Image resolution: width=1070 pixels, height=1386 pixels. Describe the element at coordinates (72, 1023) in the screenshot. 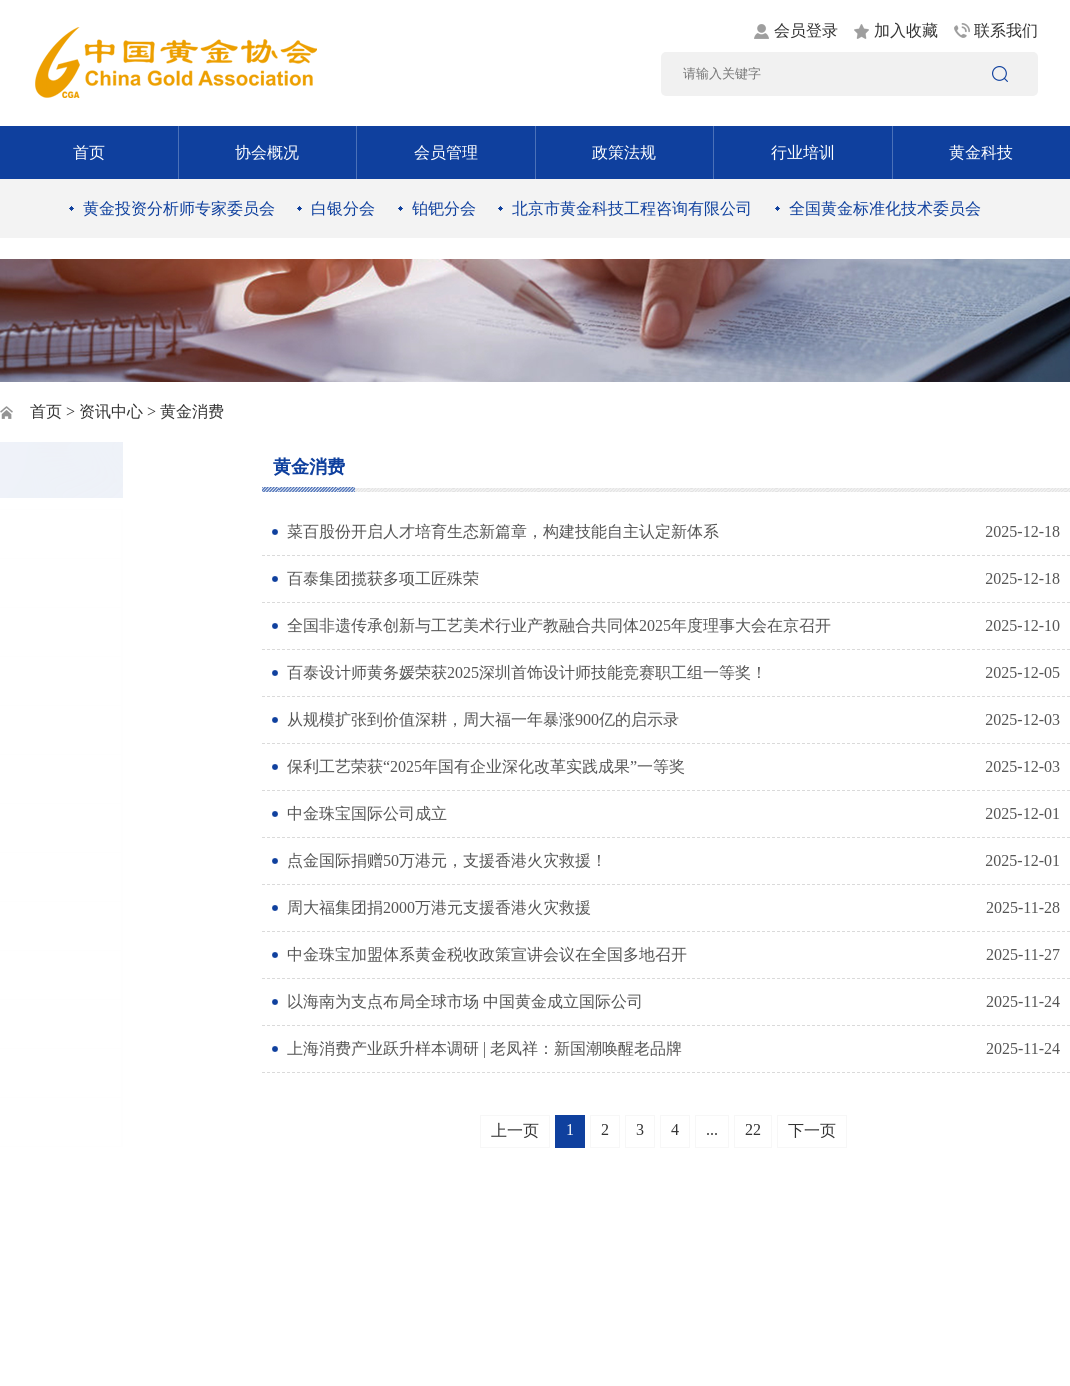

I see `工作交流` at that location.